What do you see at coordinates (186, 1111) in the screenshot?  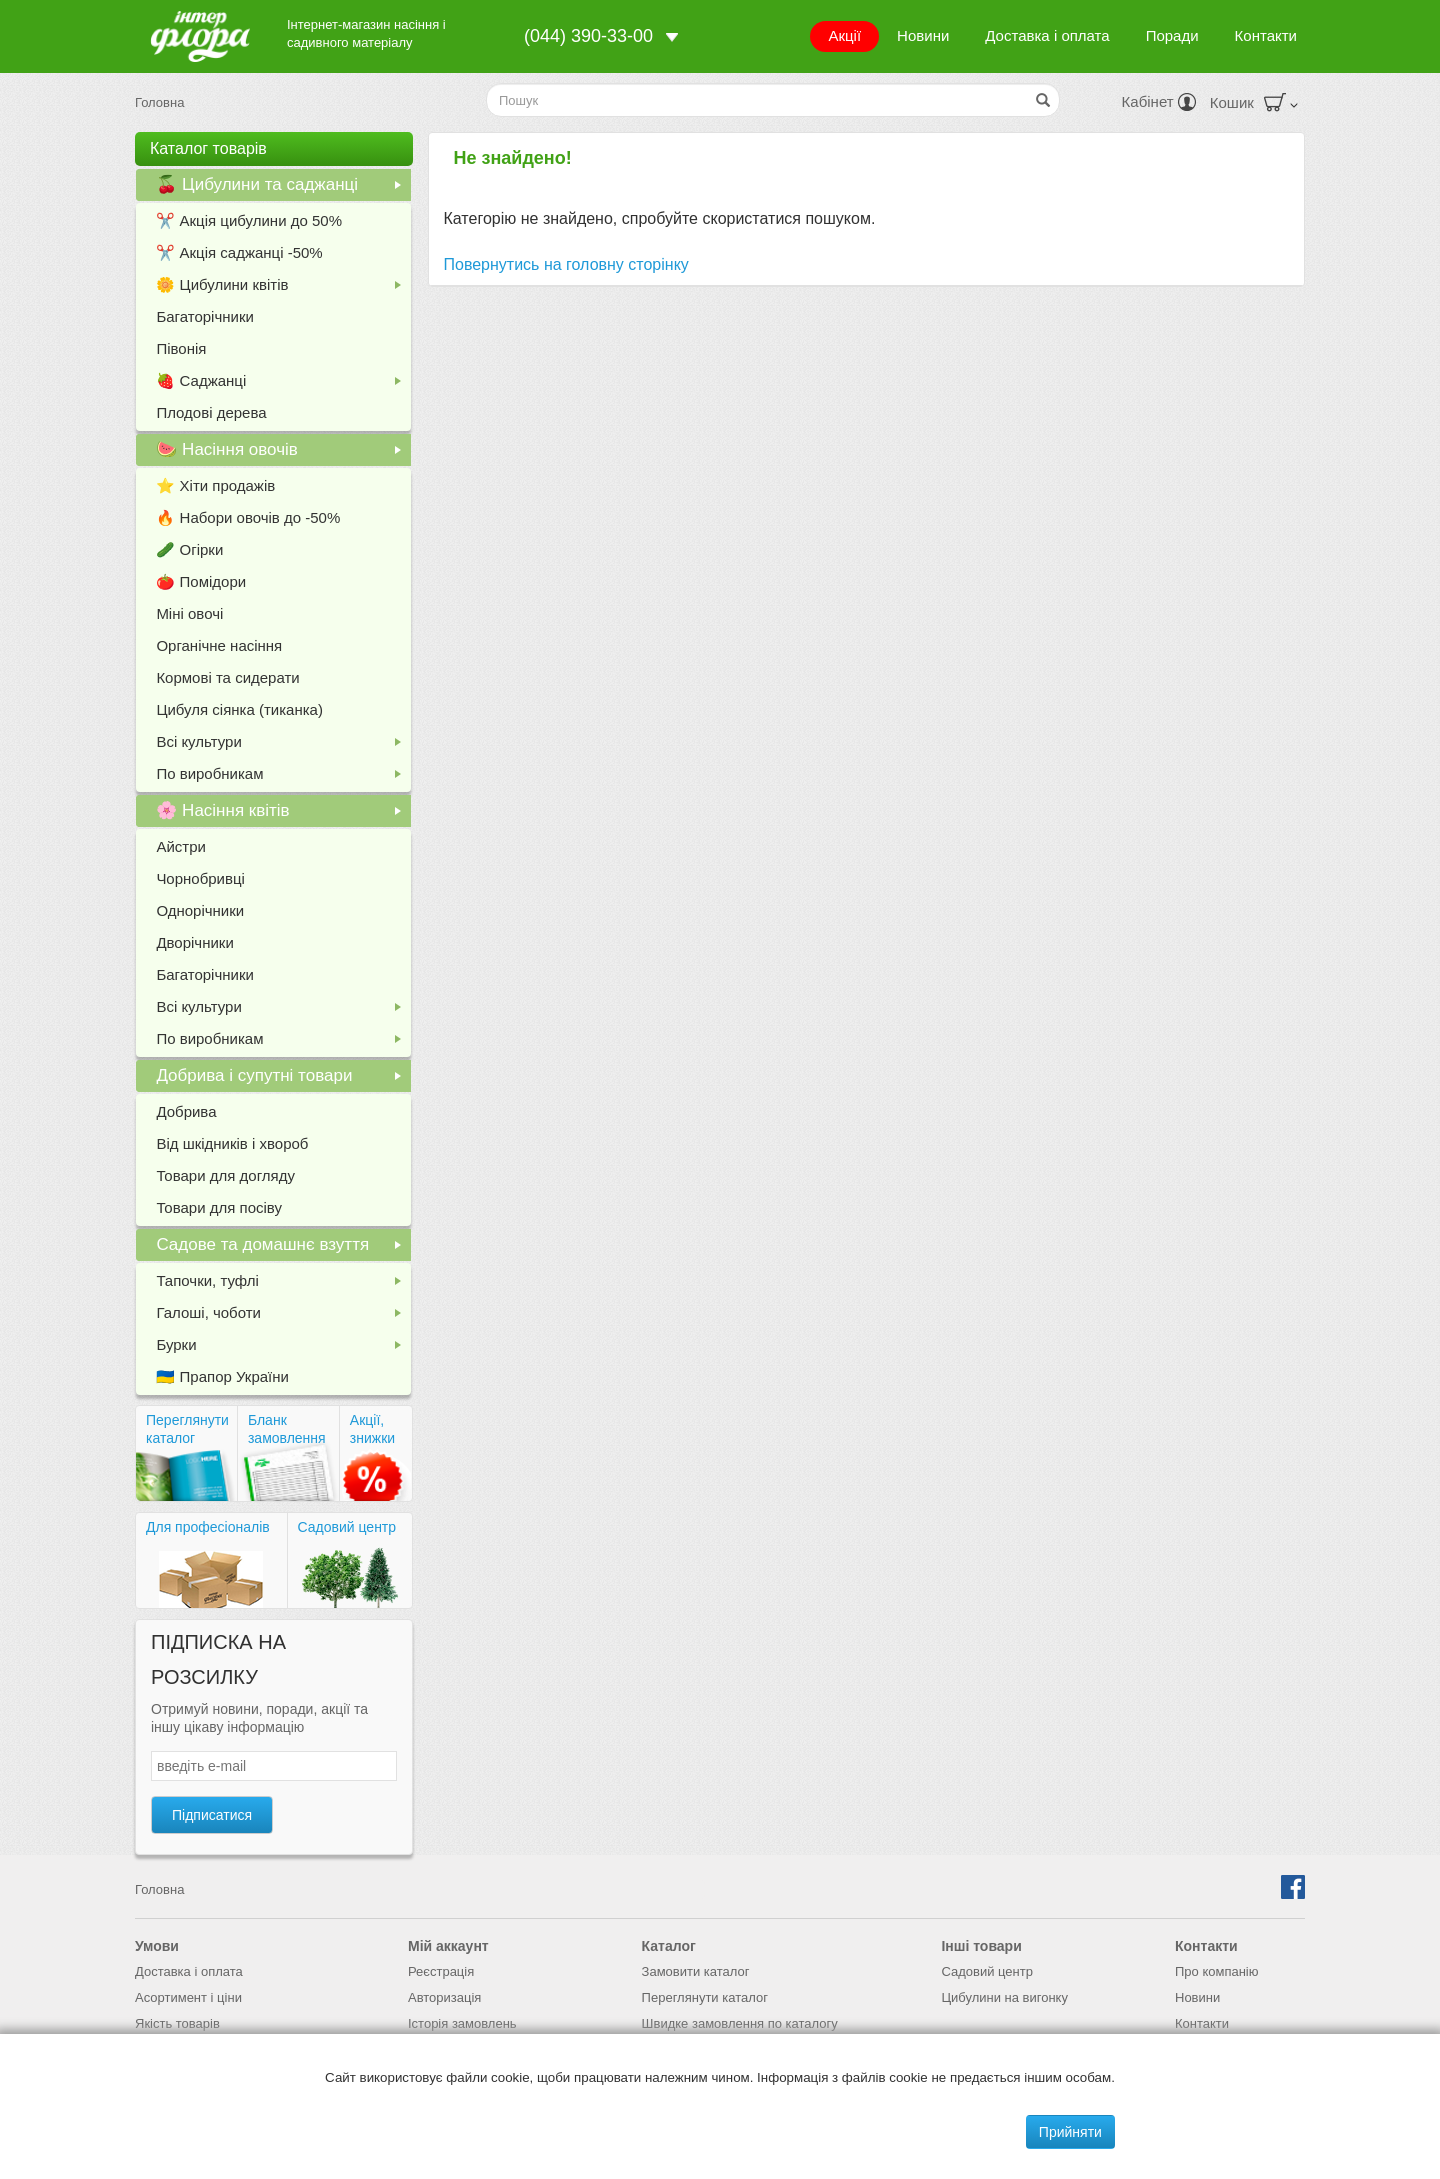 I see `Добрива` at bounding box center [186, 1111].